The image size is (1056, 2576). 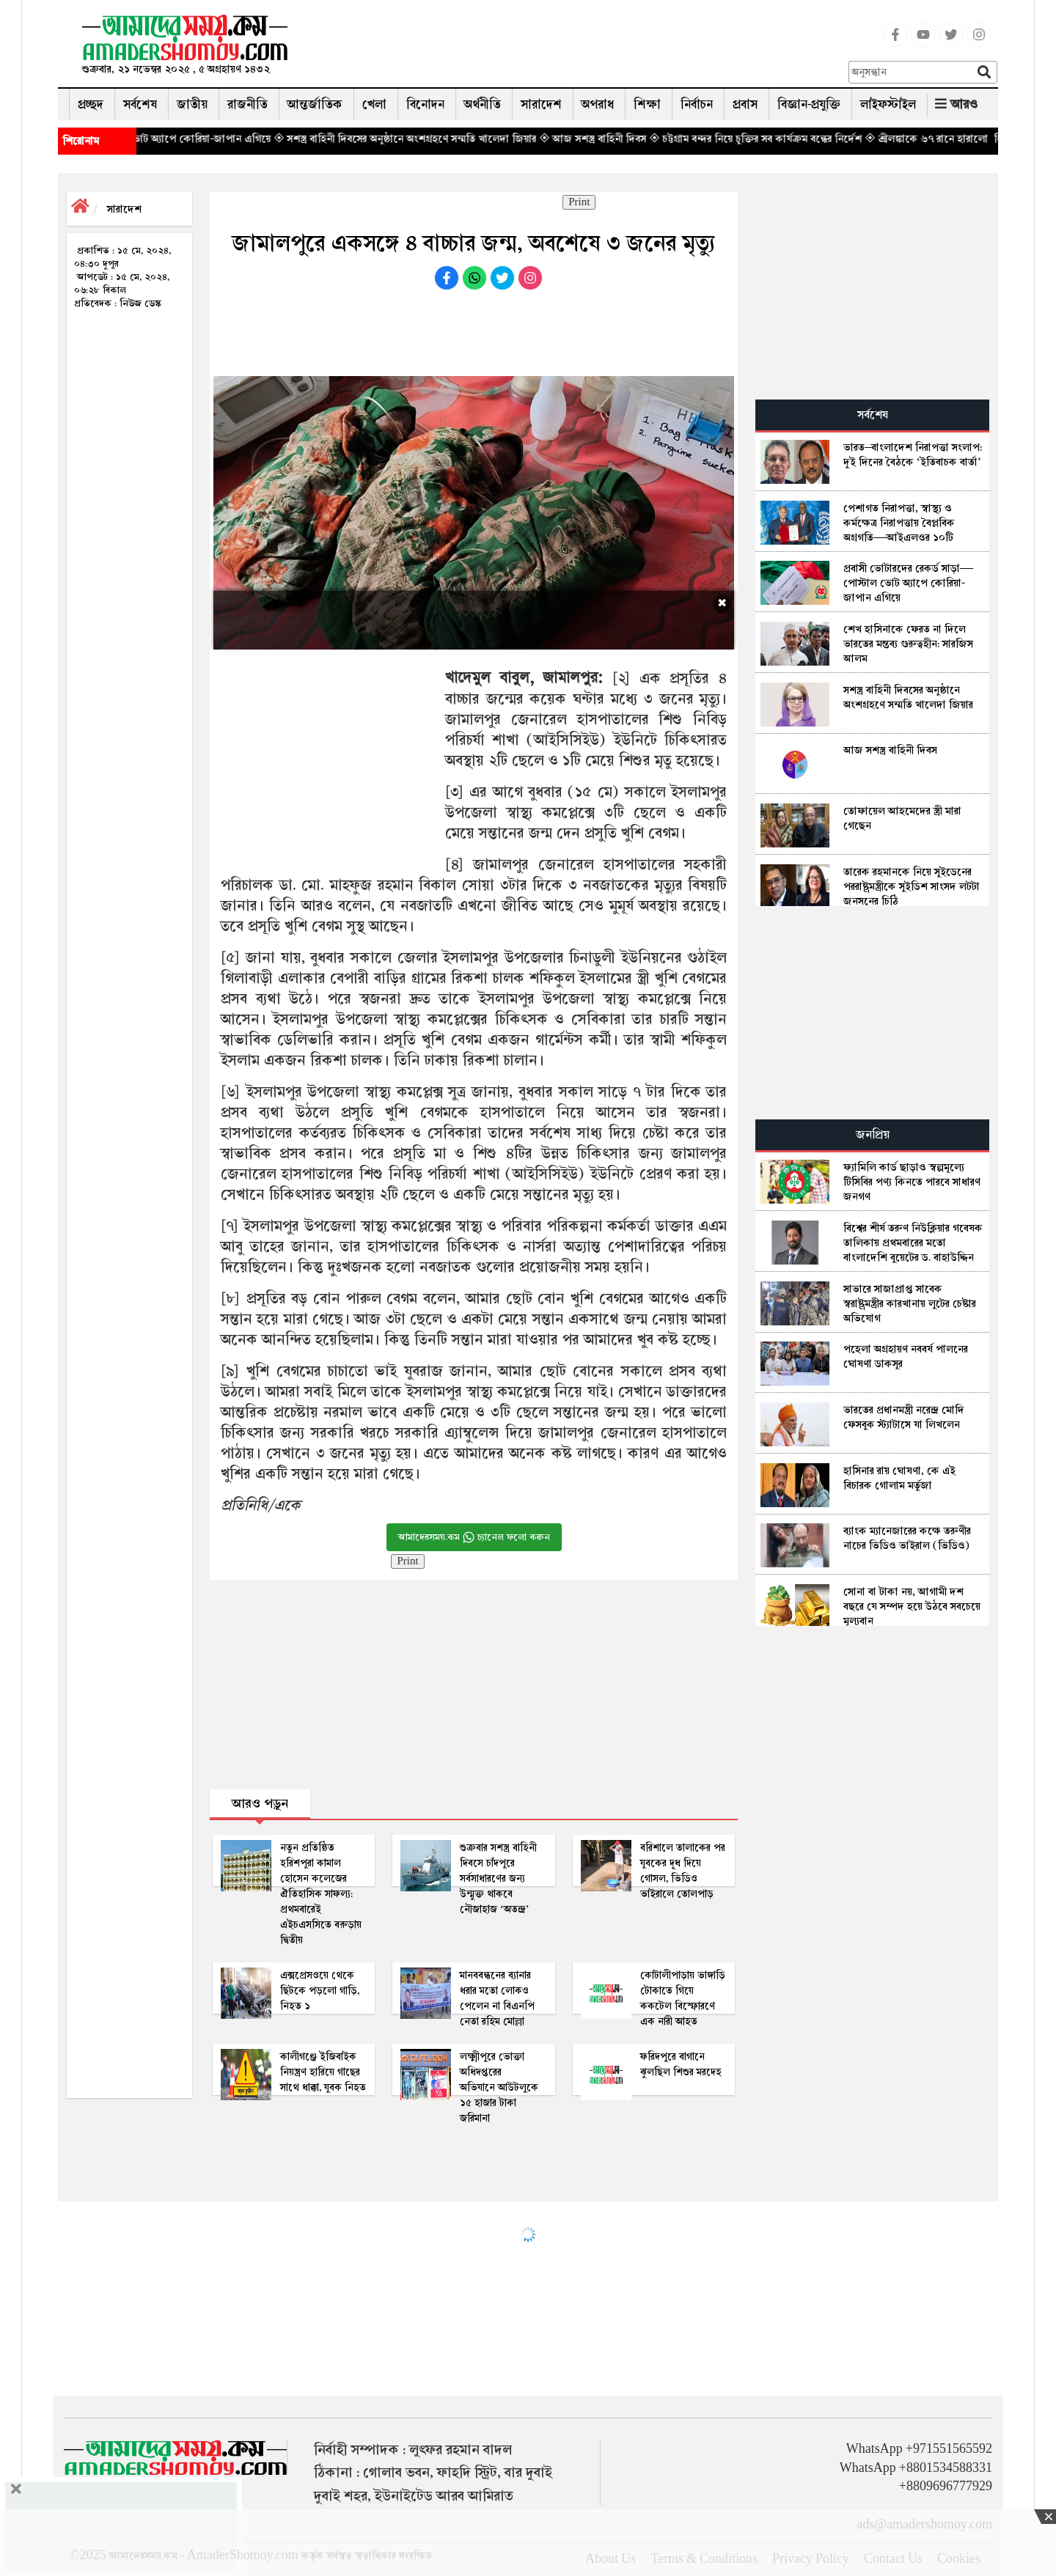 What do you see at coordinates (434, 138) in the screenshot?
I see `◈ সশস্ত্র বাহিনী দিবসের অনুষ্ঠানে অংশগ্রহণে সম্মতি খালেদা জিয়ার` at bounding box center [434, 138].